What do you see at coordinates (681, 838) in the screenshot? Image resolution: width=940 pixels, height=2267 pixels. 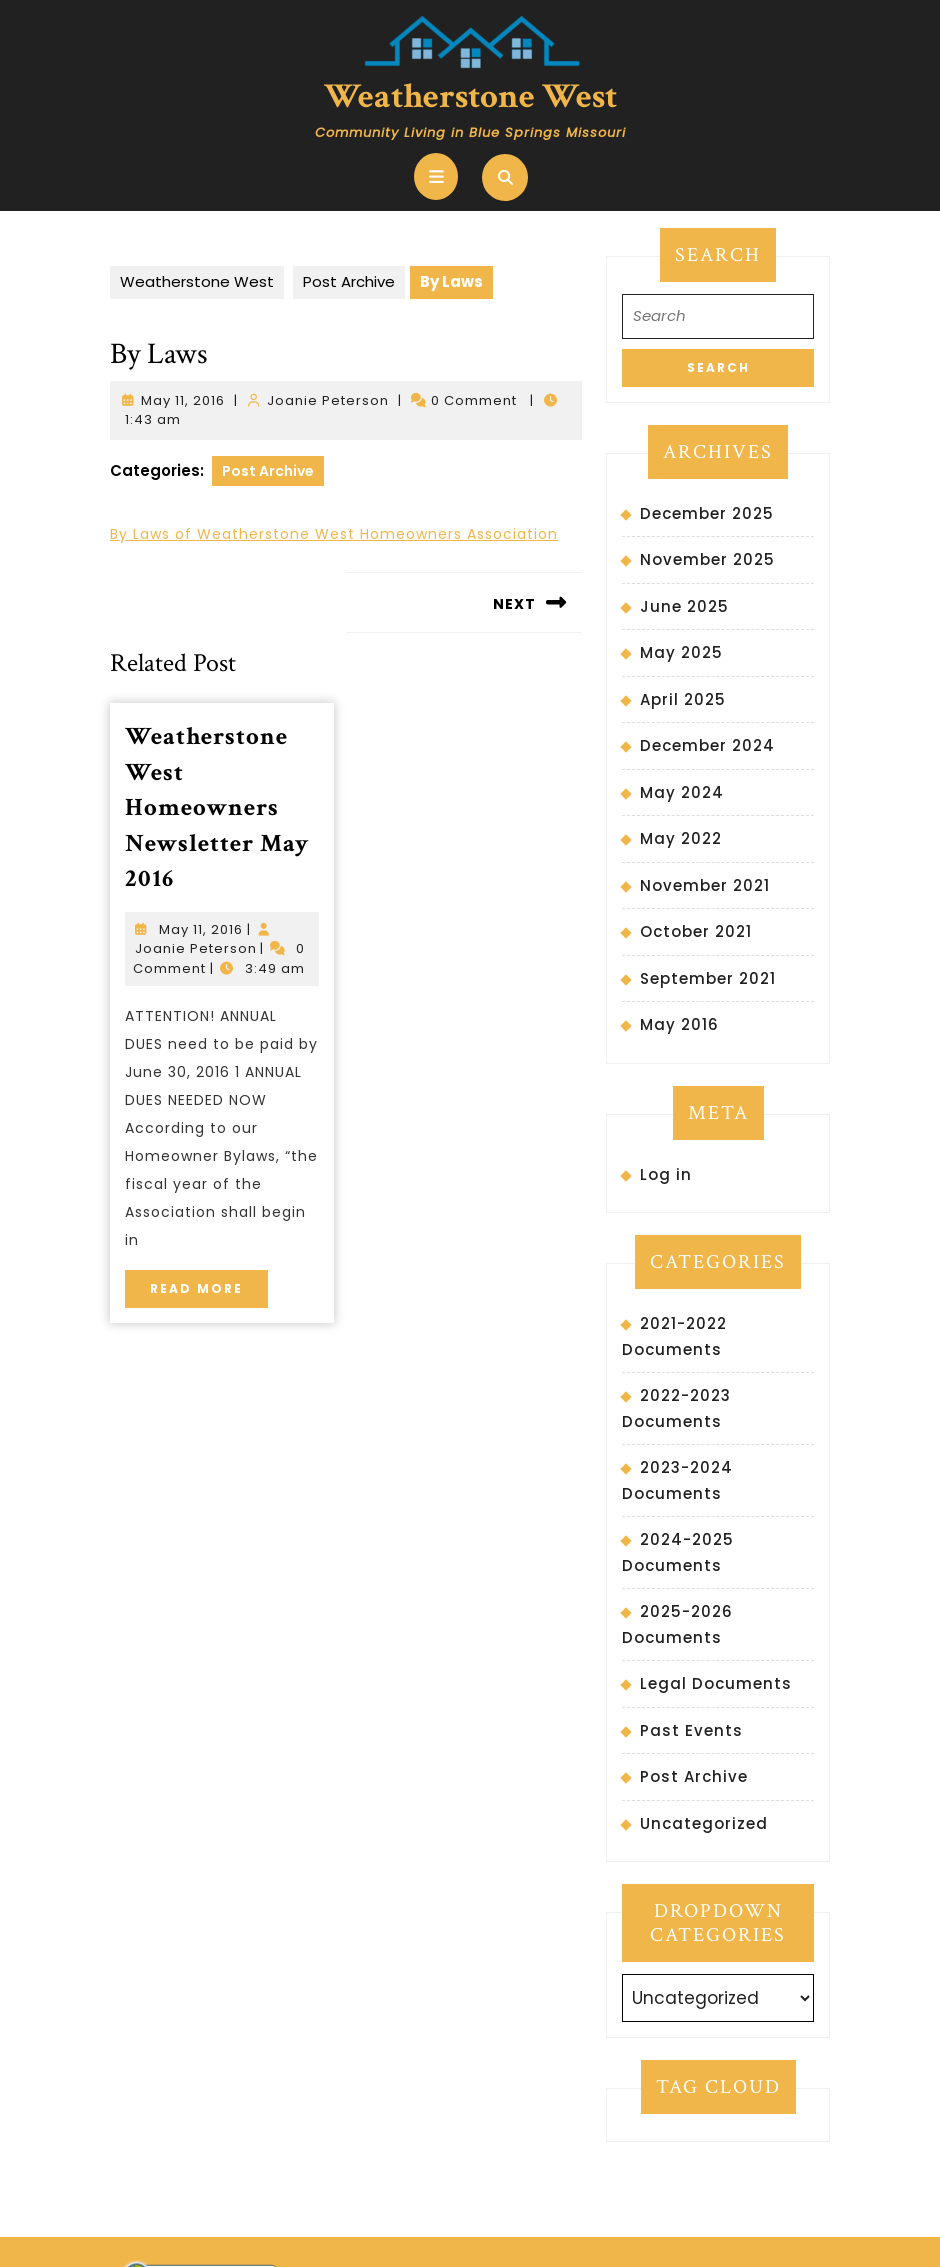 I see `May 2022` at bounding box center [681, 838].